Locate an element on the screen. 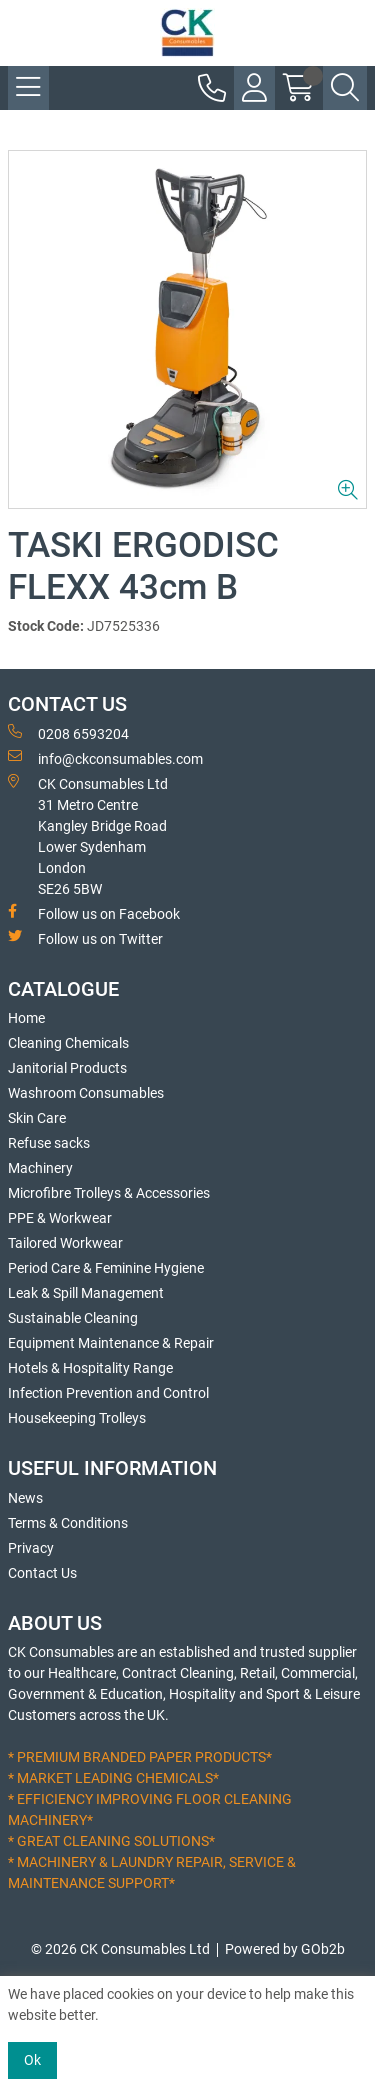  info@ckconsumables.com is located at coordinates (105, 758).